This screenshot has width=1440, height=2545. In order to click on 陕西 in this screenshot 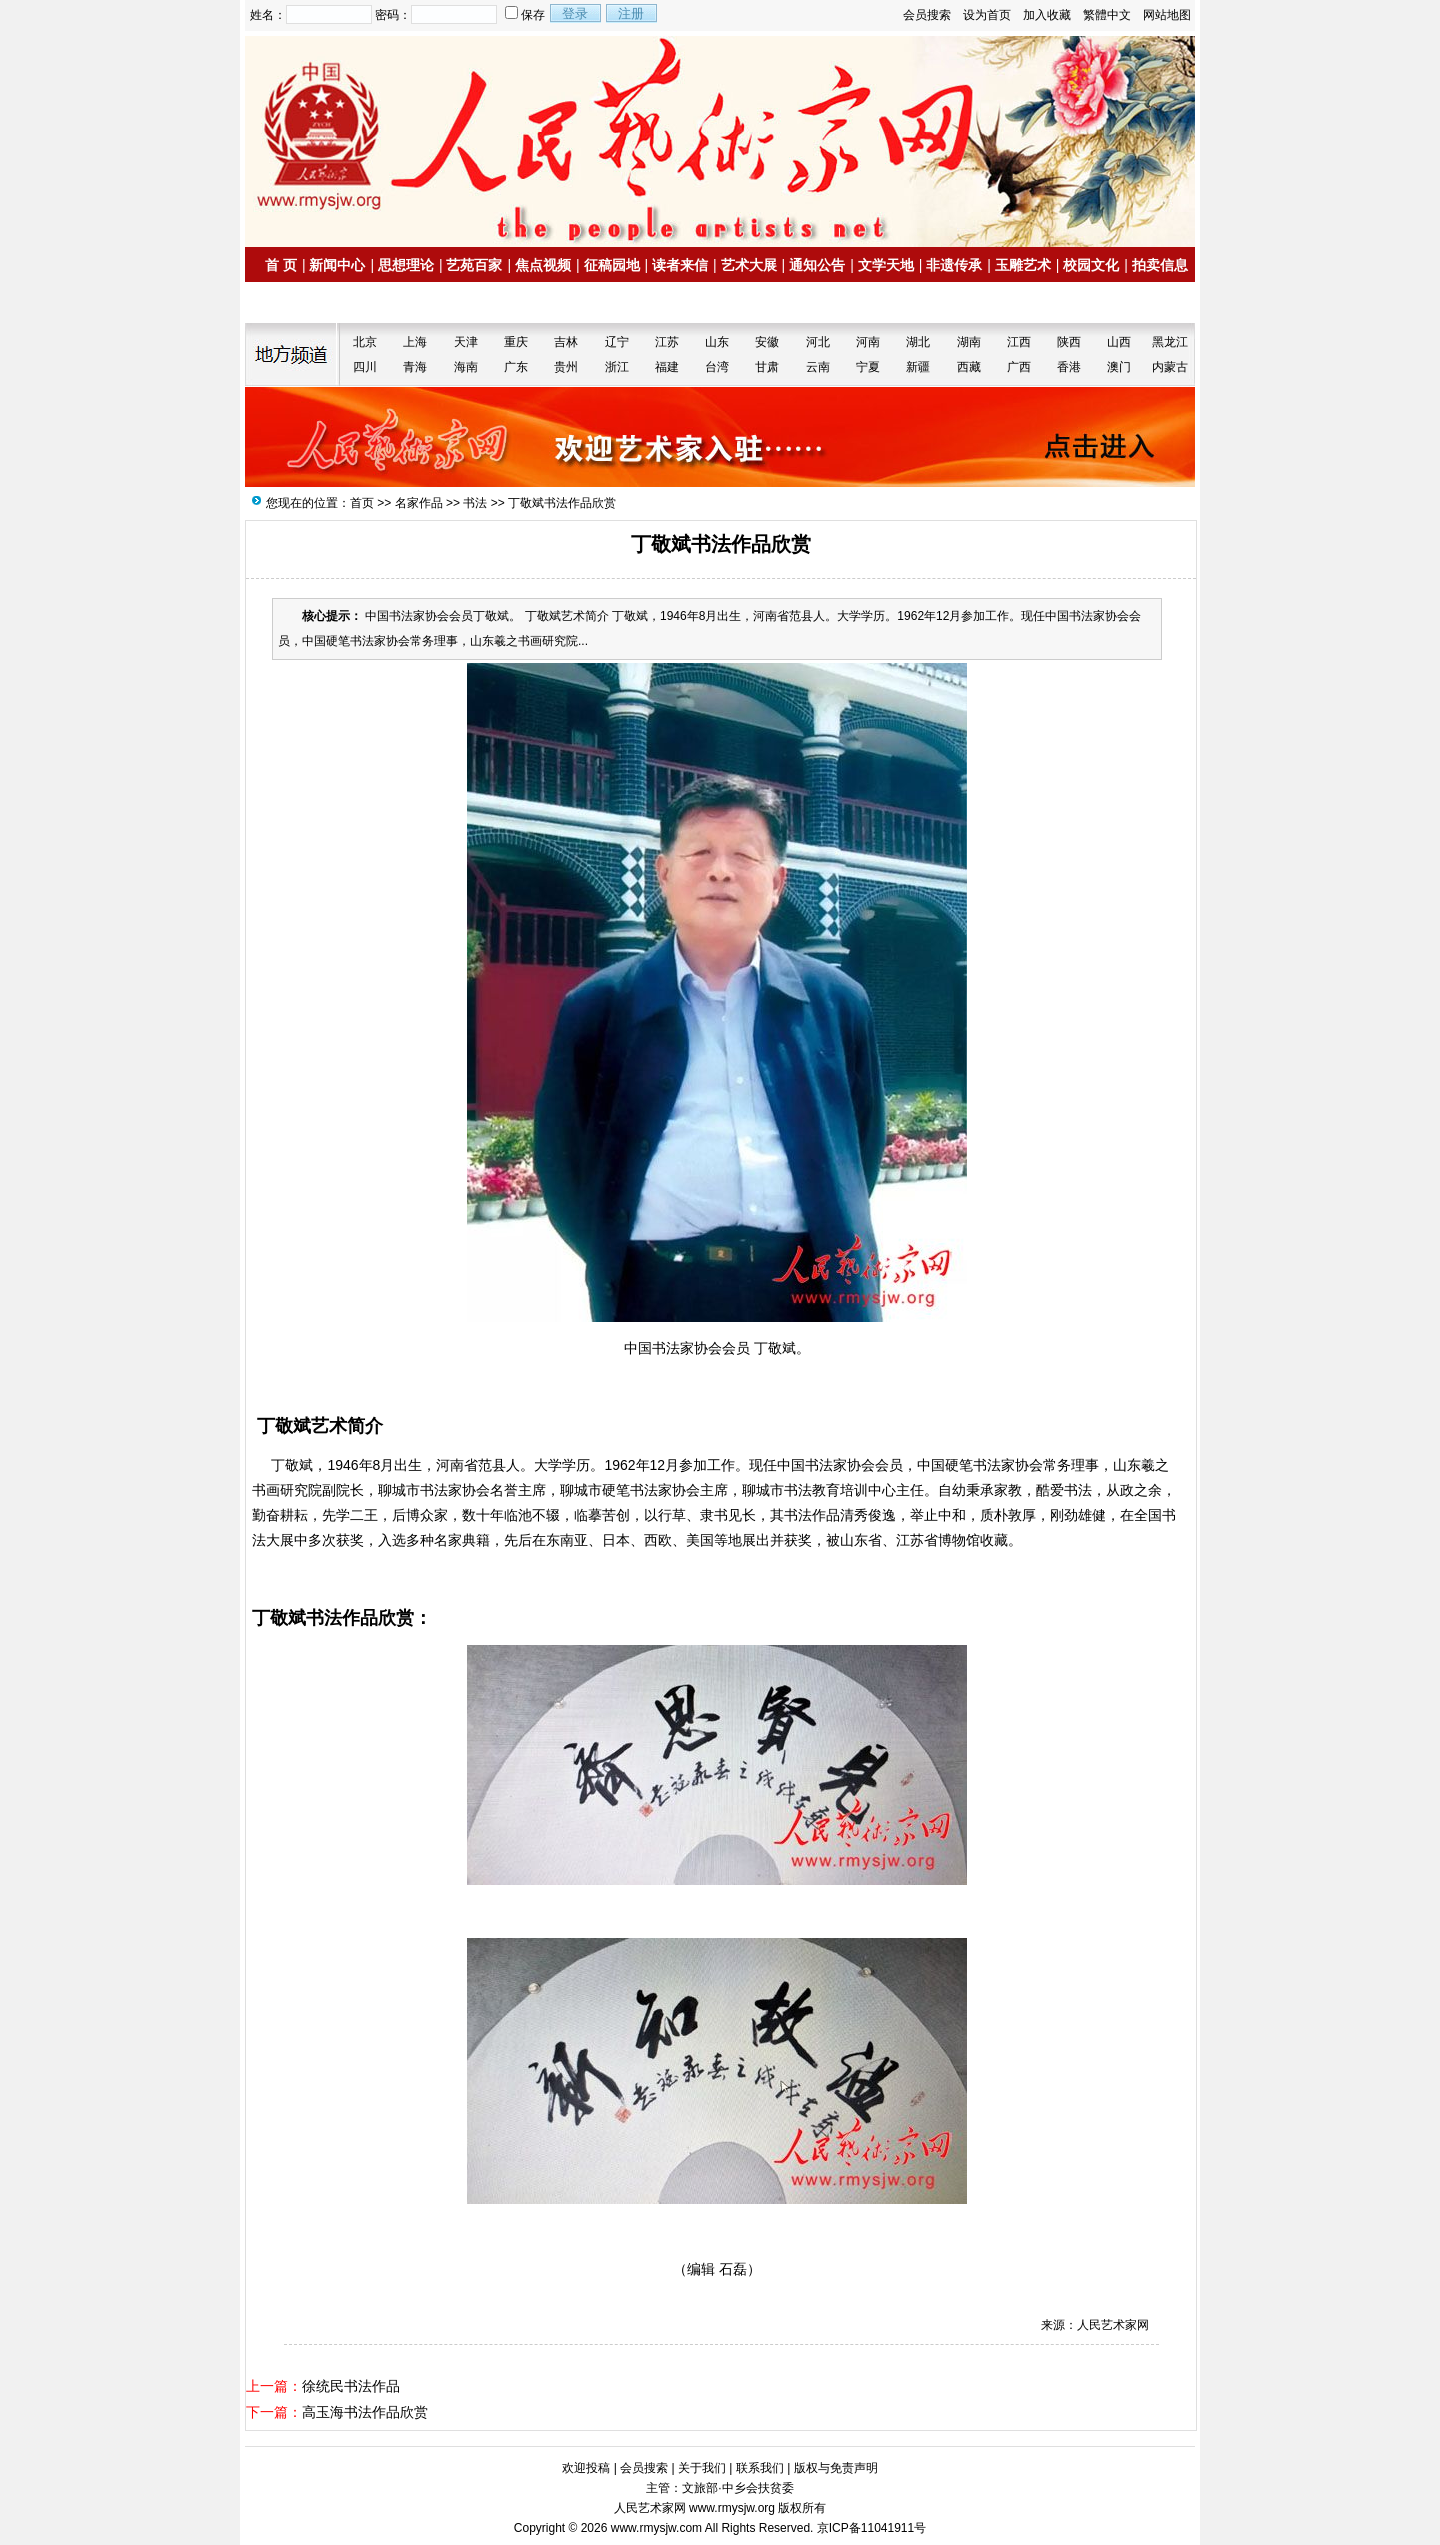, I will do `click(1069, 342)`.